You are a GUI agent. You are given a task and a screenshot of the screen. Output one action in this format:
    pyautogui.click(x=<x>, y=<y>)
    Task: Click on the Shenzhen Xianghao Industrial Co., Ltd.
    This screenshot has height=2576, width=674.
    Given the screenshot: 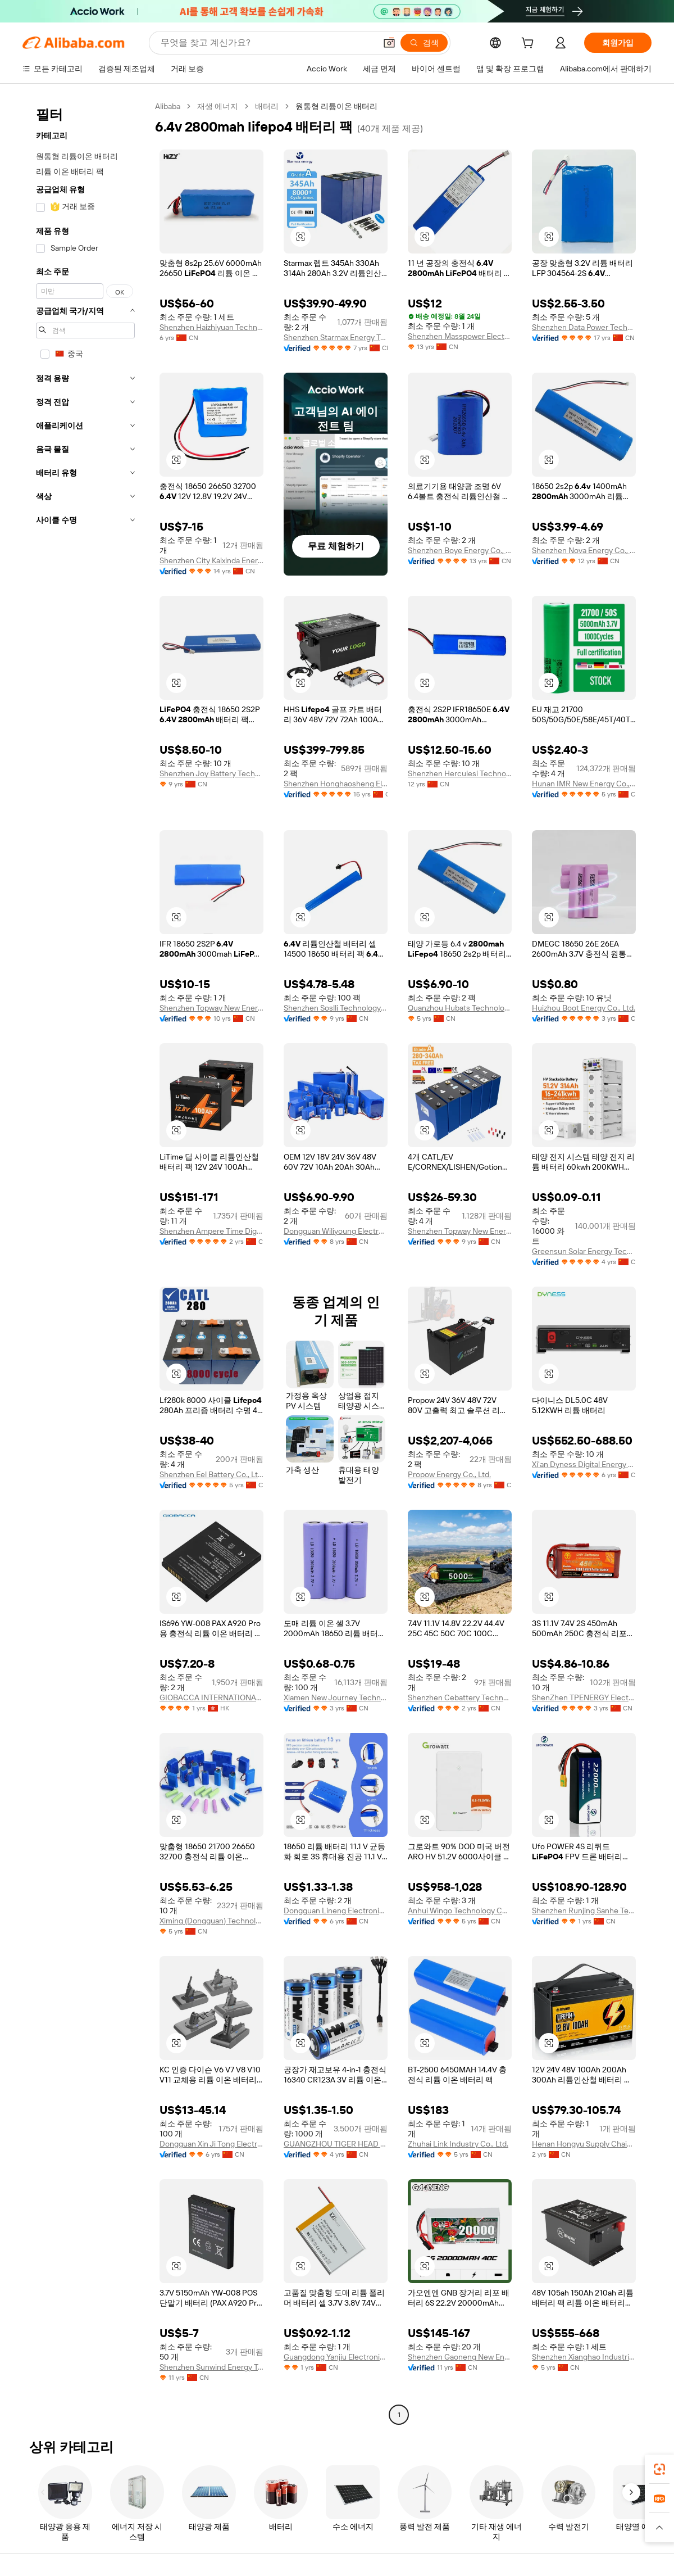 What is the action you would take?
    pyautogui.click(x=584, y=2356)
    